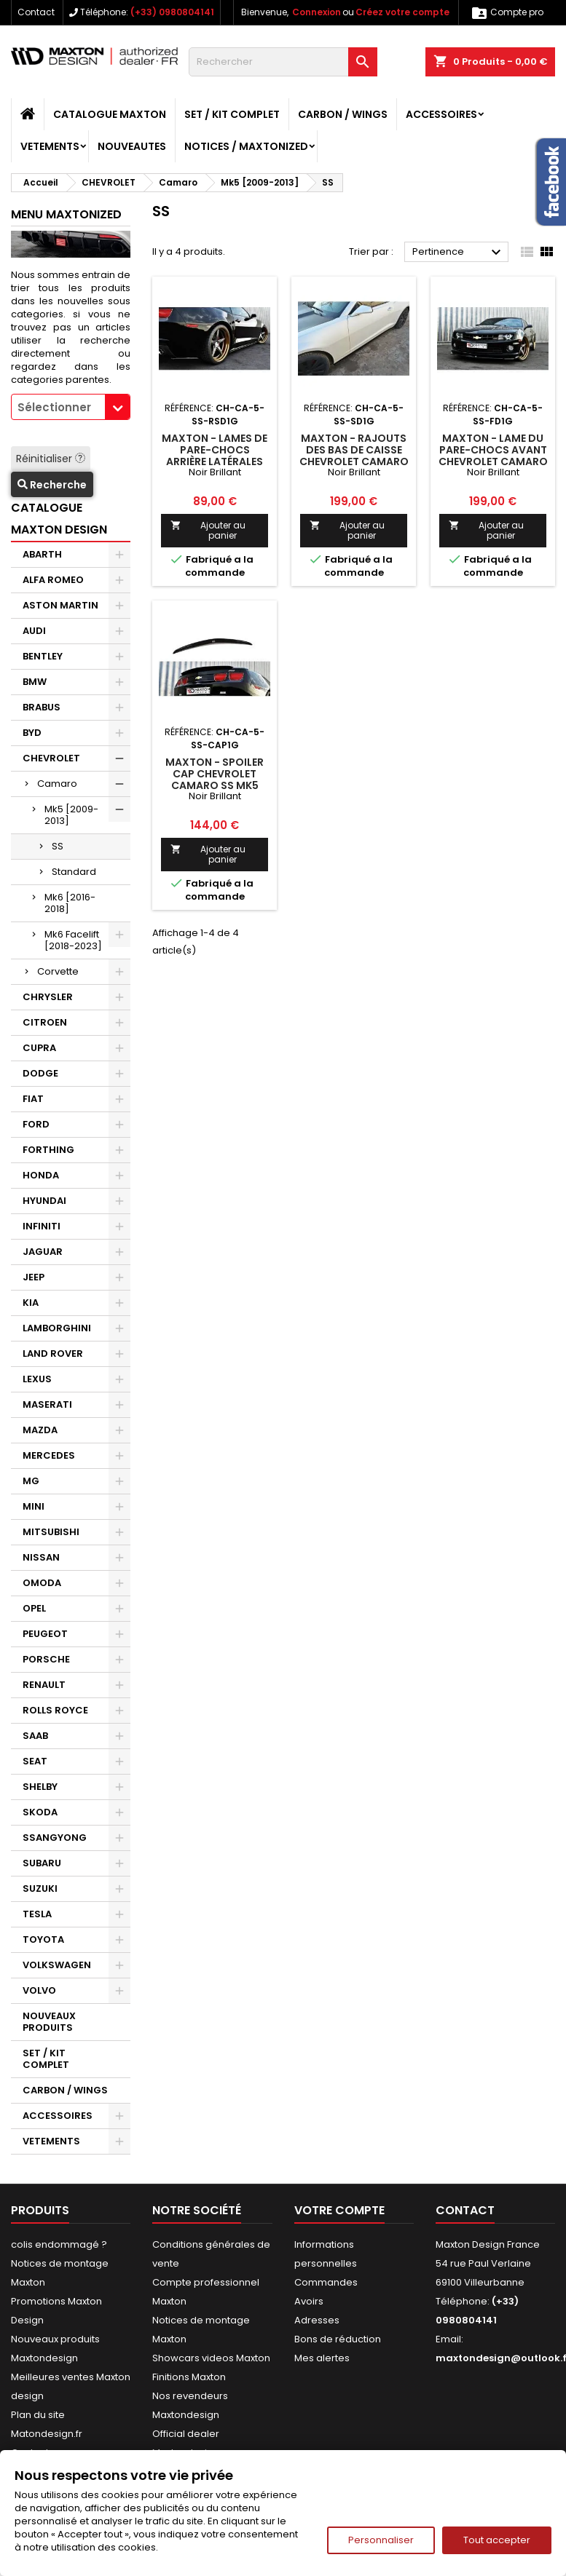  I want to click on OMODA, so click(42, 1583).